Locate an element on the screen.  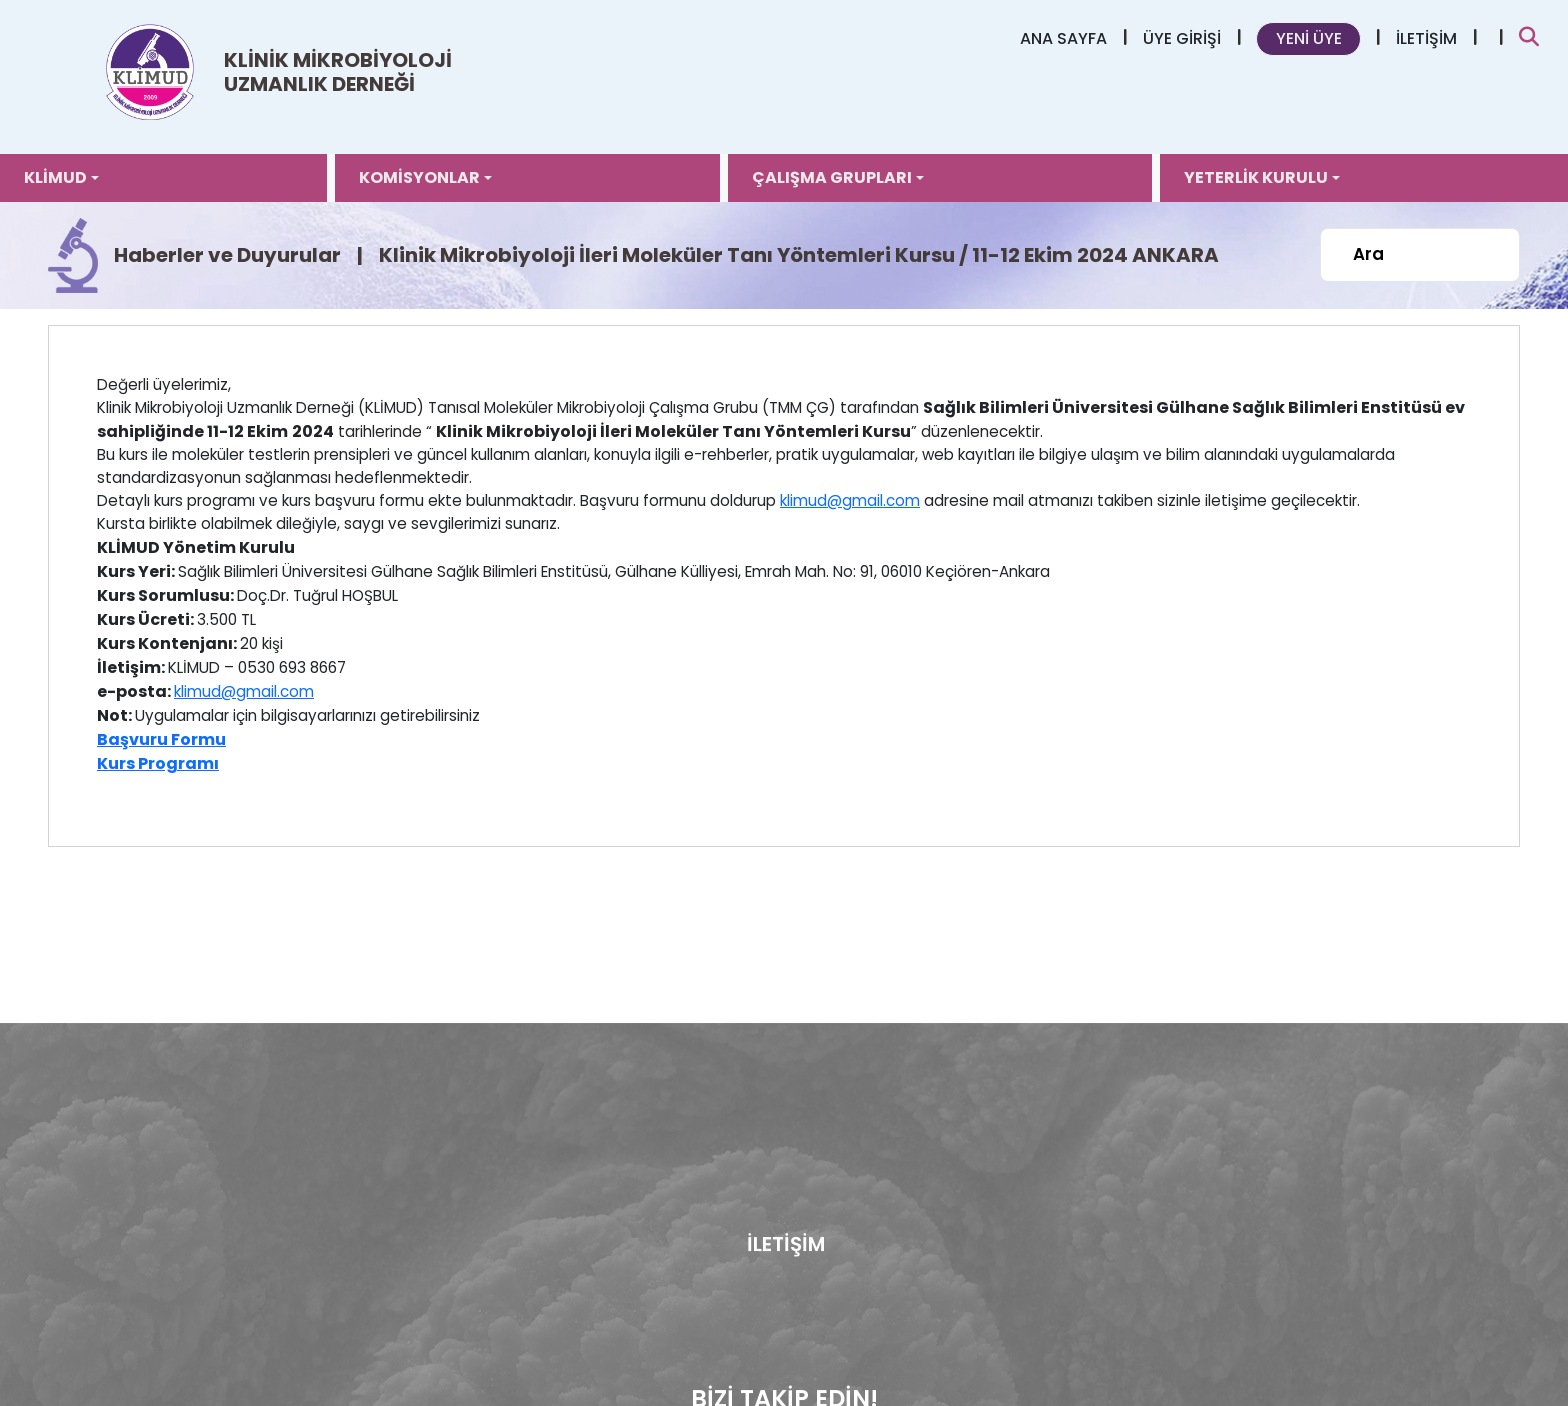
klimud@gmail.com is located at coordinates (850, 500).